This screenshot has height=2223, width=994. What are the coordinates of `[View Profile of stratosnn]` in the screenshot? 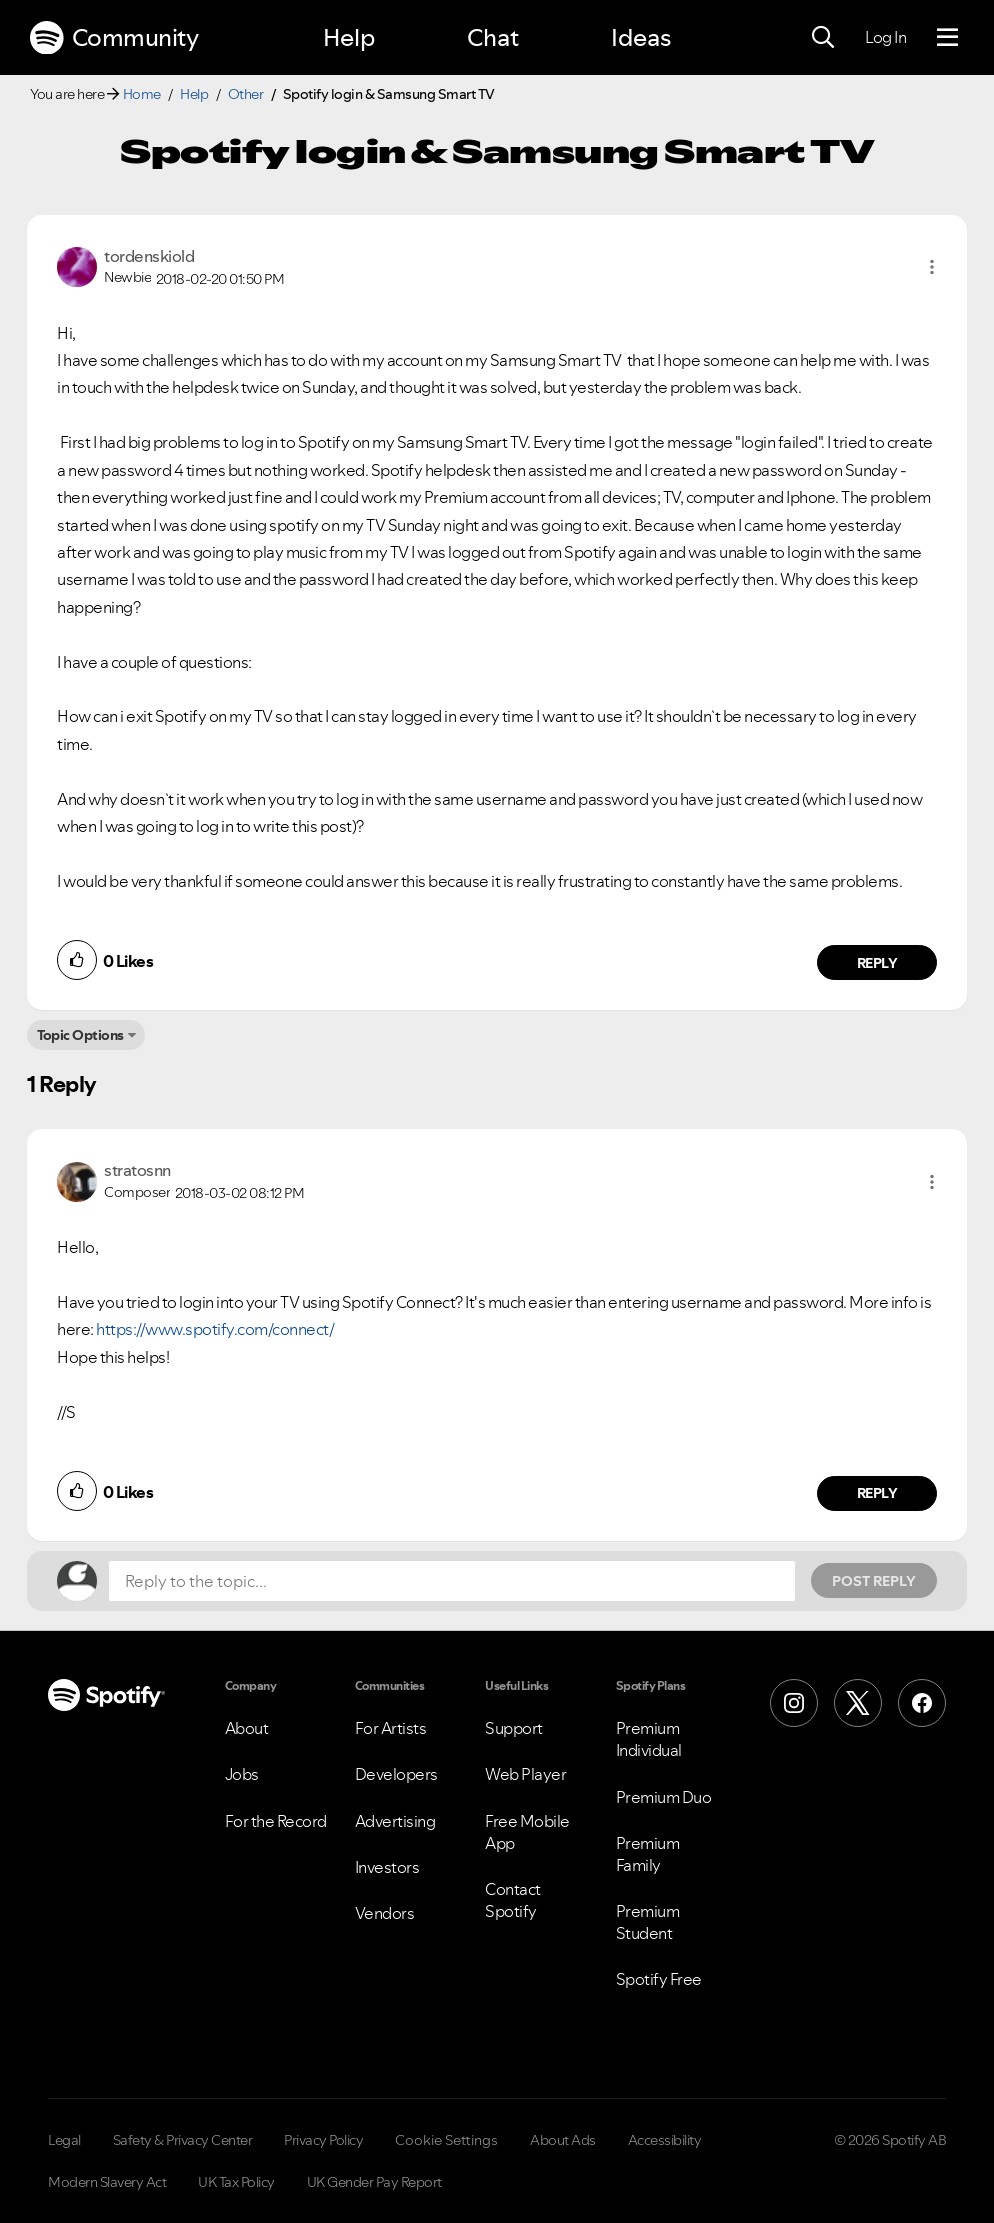 It's located at (137, 1170).